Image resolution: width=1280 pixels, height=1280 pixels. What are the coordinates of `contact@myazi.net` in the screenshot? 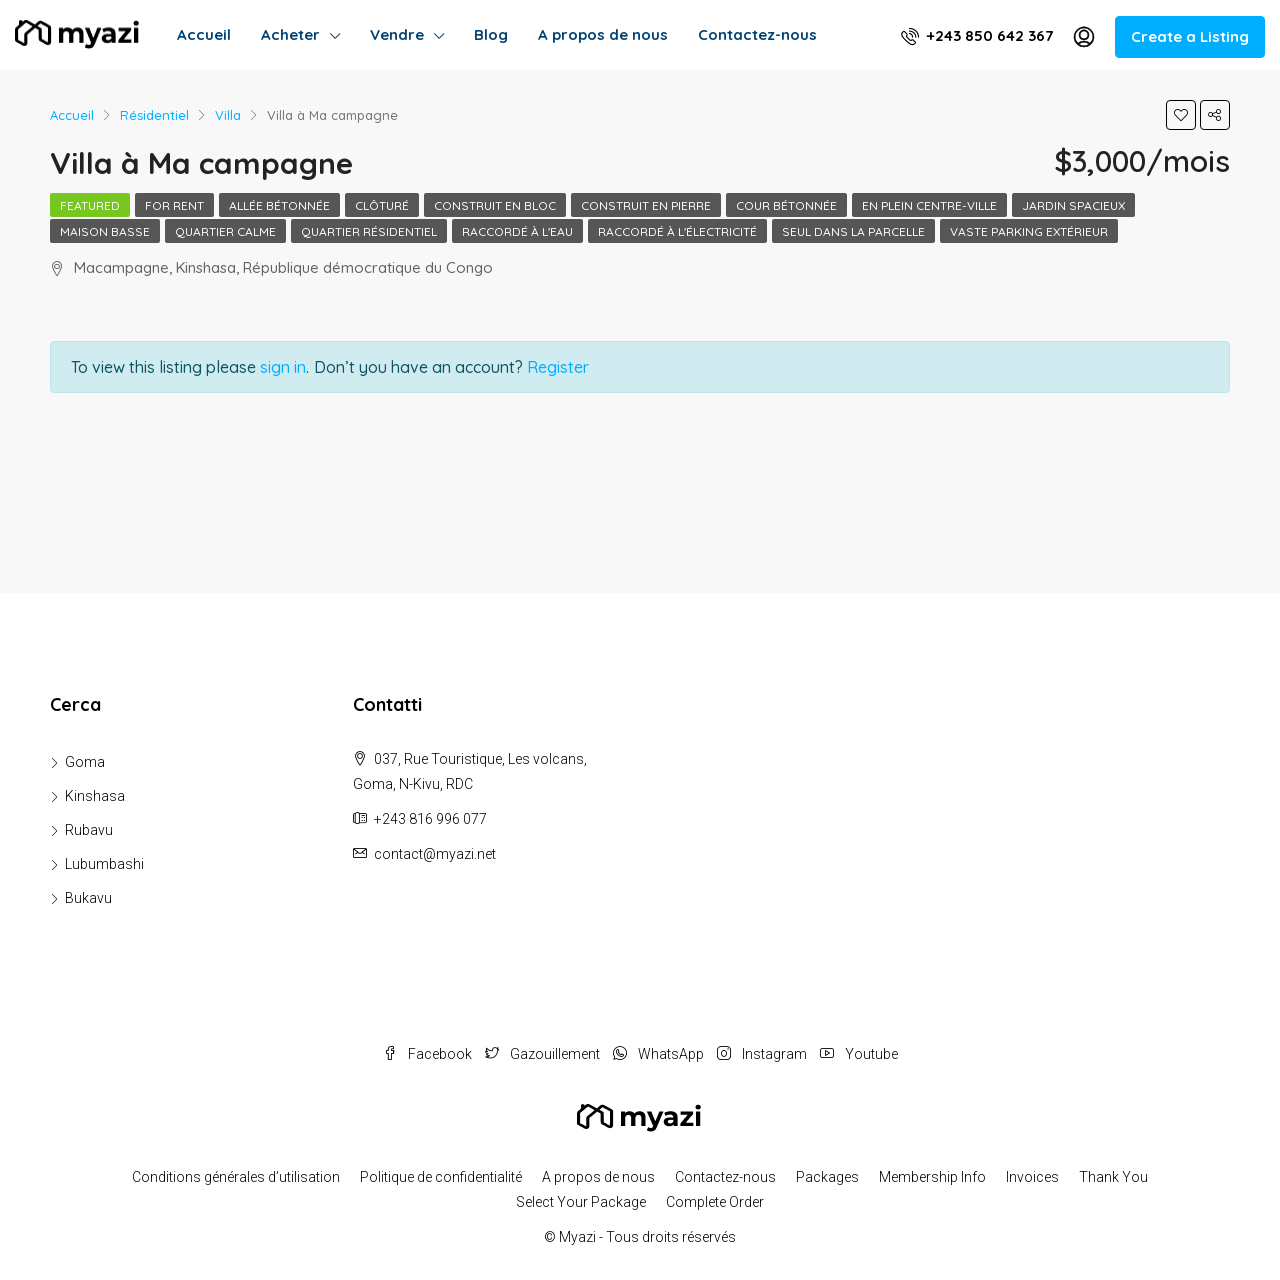 It's located at (435, 854).